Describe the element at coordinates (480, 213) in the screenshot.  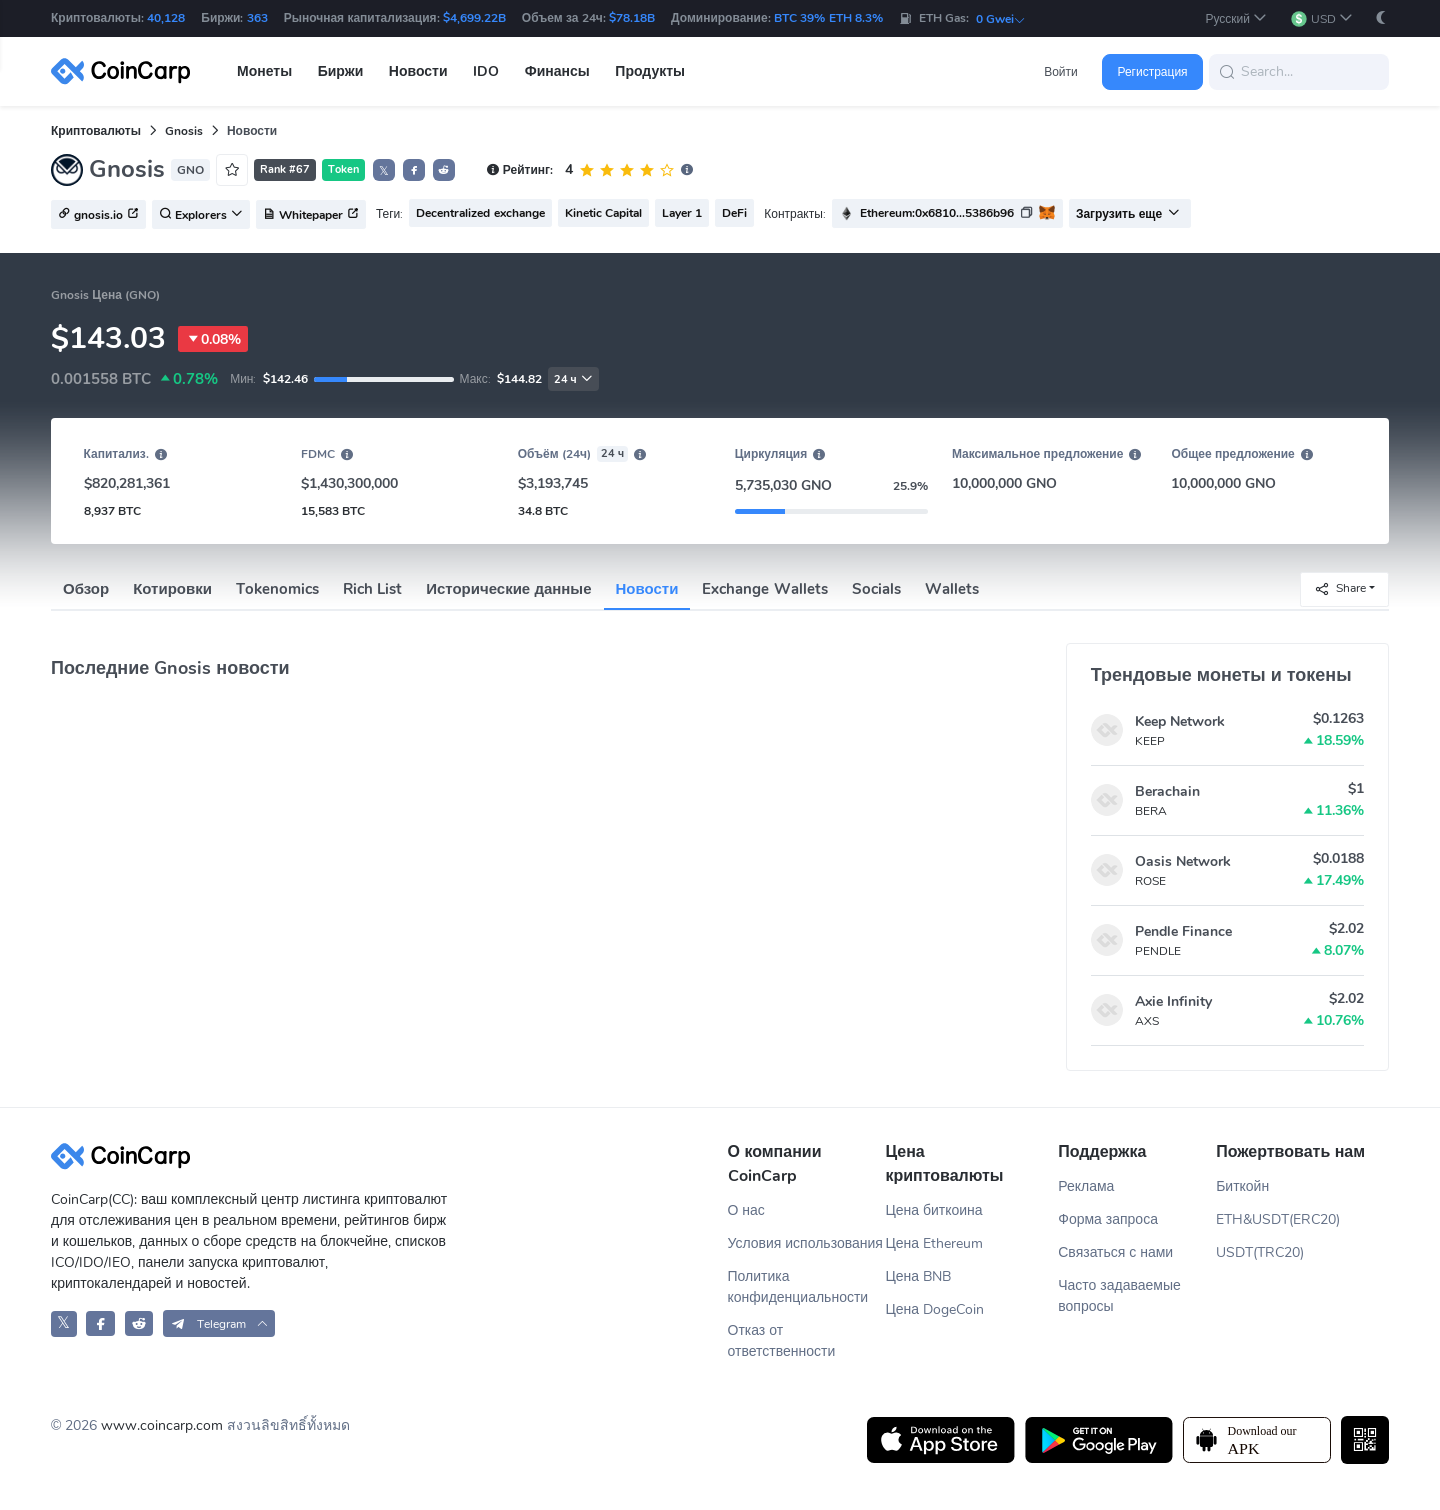
I see `Decentralized exchange [button]` at that location.